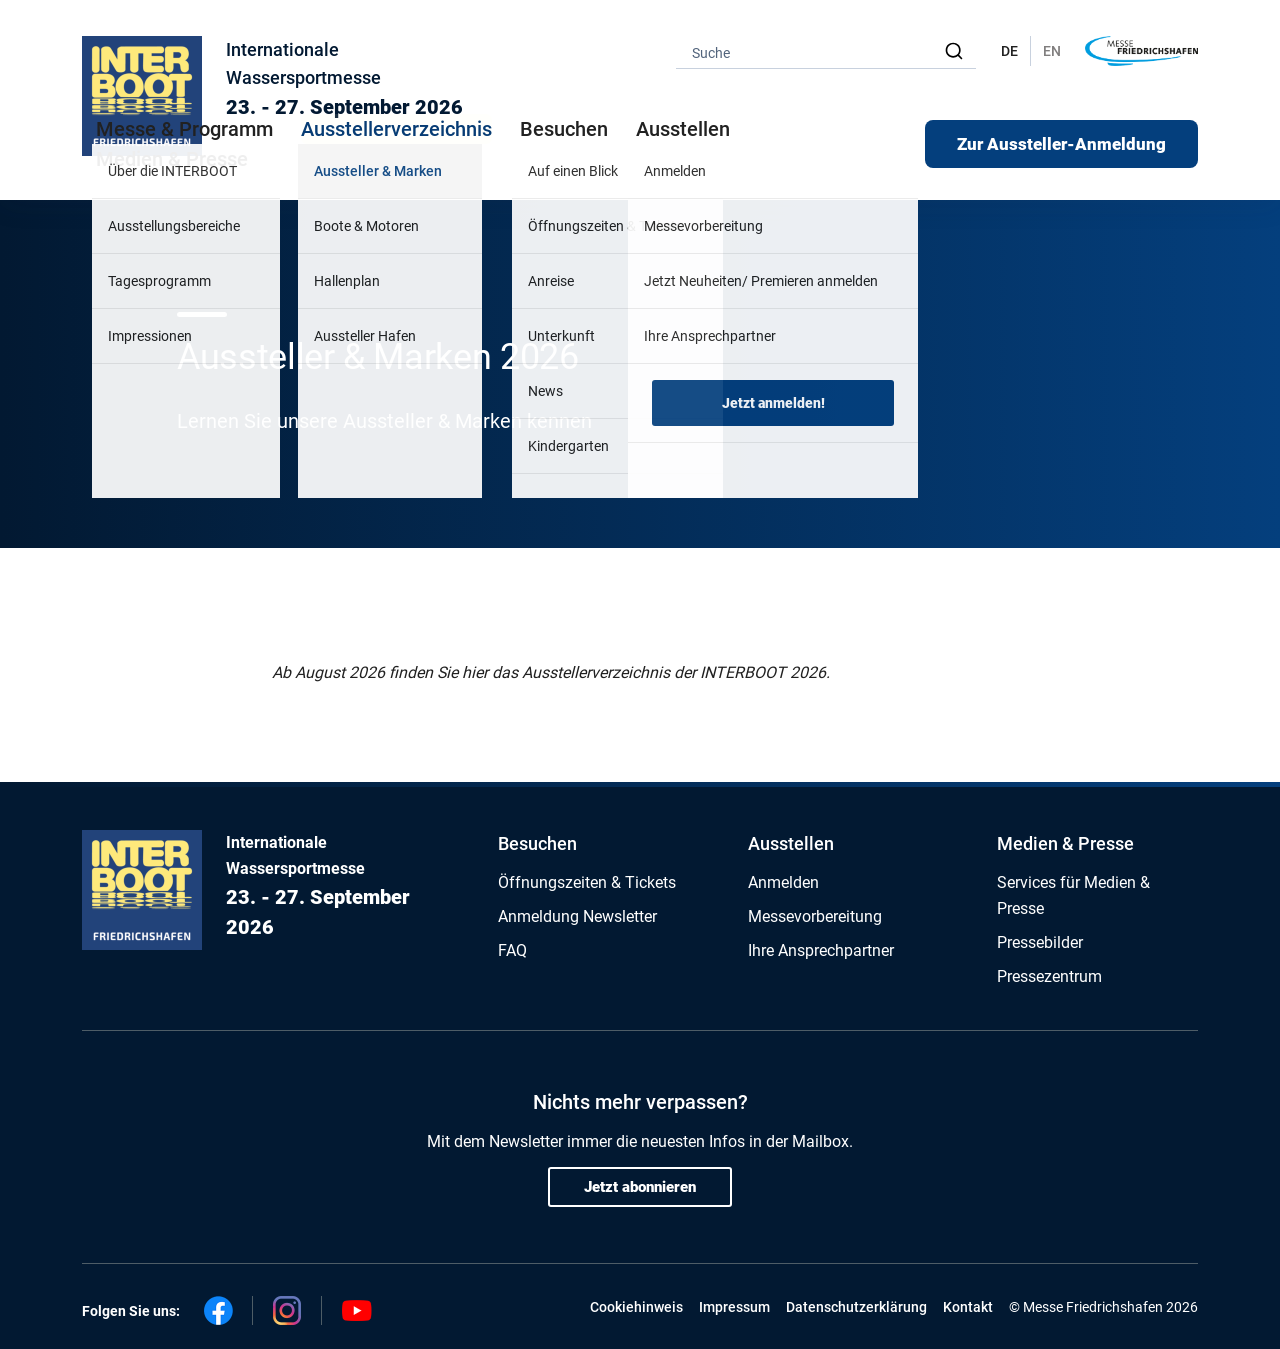  What do you see at coordinates (968, 1307) in the screenshot?
I see `Kontakt` at bounding box center [968, 1307].